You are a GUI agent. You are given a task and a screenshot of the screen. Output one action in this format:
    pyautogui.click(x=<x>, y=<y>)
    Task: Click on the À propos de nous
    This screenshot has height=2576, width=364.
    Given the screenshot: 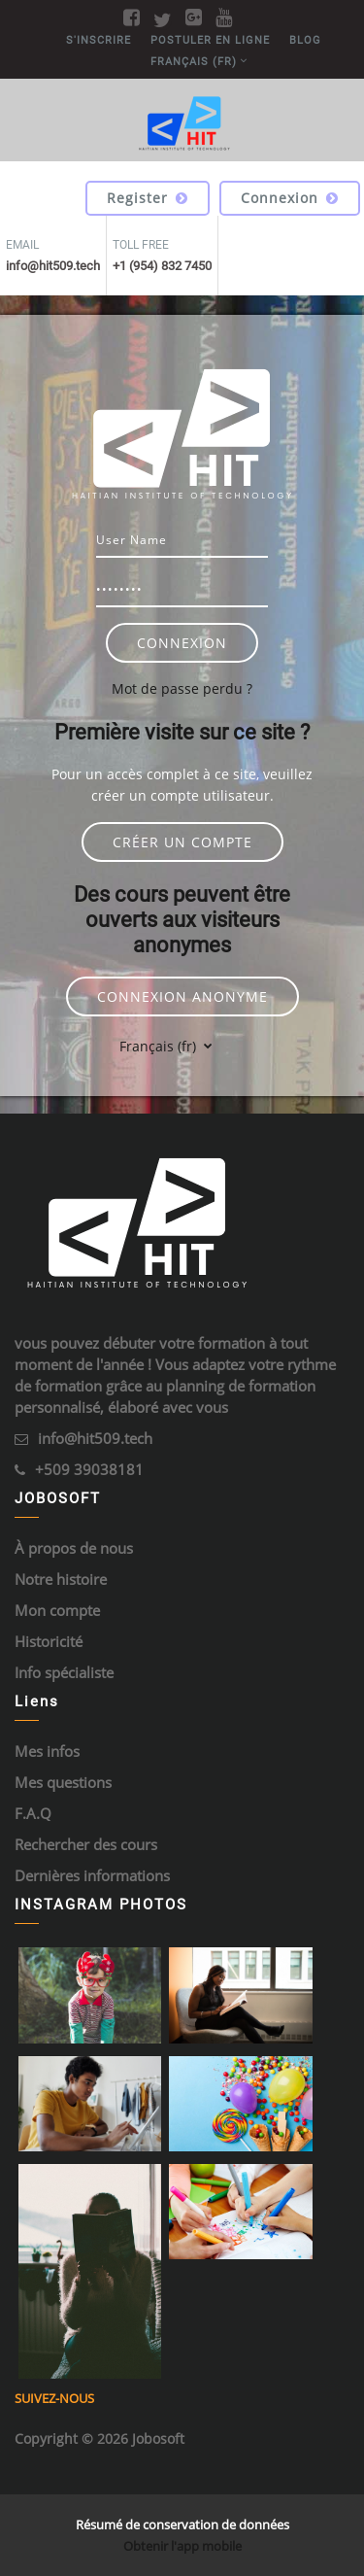 What is the action you would take?
    pyautogui.click(x=74, y=1548)
    